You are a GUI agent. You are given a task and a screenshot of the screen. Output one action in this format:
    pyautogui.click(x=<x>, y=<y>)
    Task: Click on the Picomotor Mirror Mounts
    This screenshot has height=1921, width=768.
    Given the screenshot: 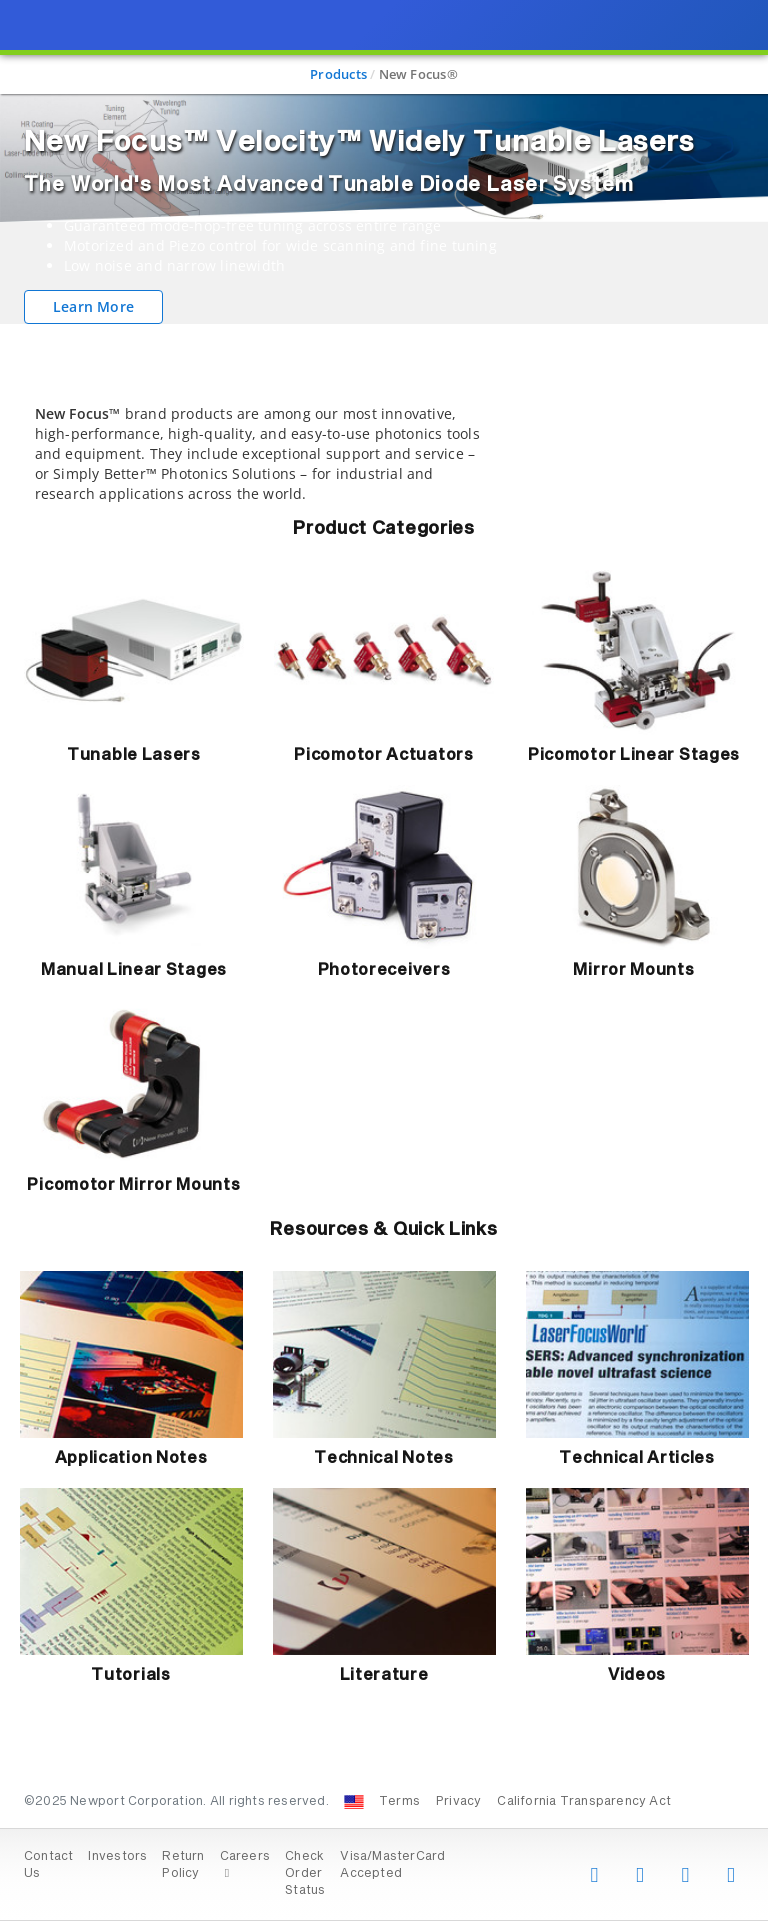 What is the action you would take?
    pyautogui.click(x=133, y=1185)
    